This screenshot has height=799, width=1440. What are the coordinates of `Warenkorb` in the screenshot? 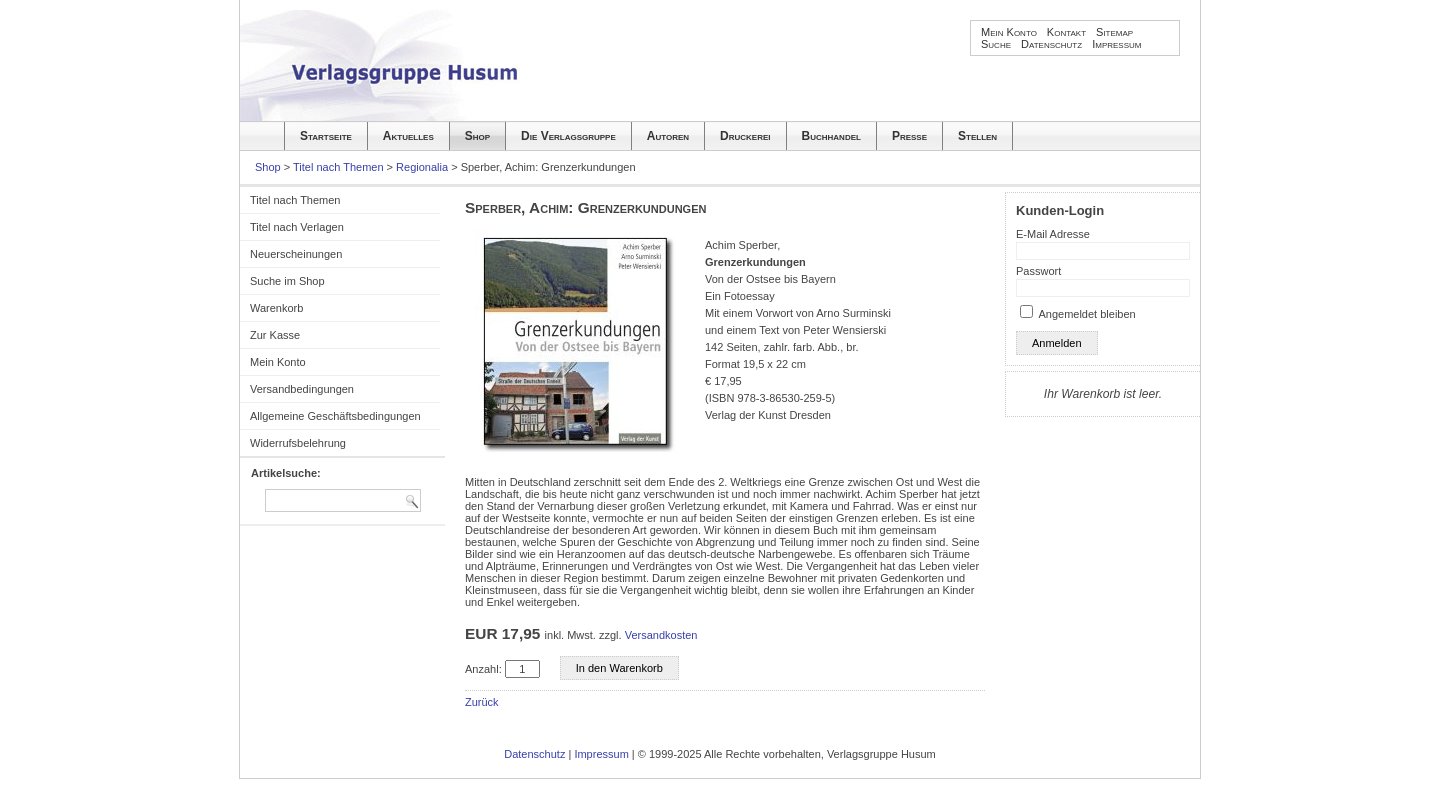 It's located at (276, 308).